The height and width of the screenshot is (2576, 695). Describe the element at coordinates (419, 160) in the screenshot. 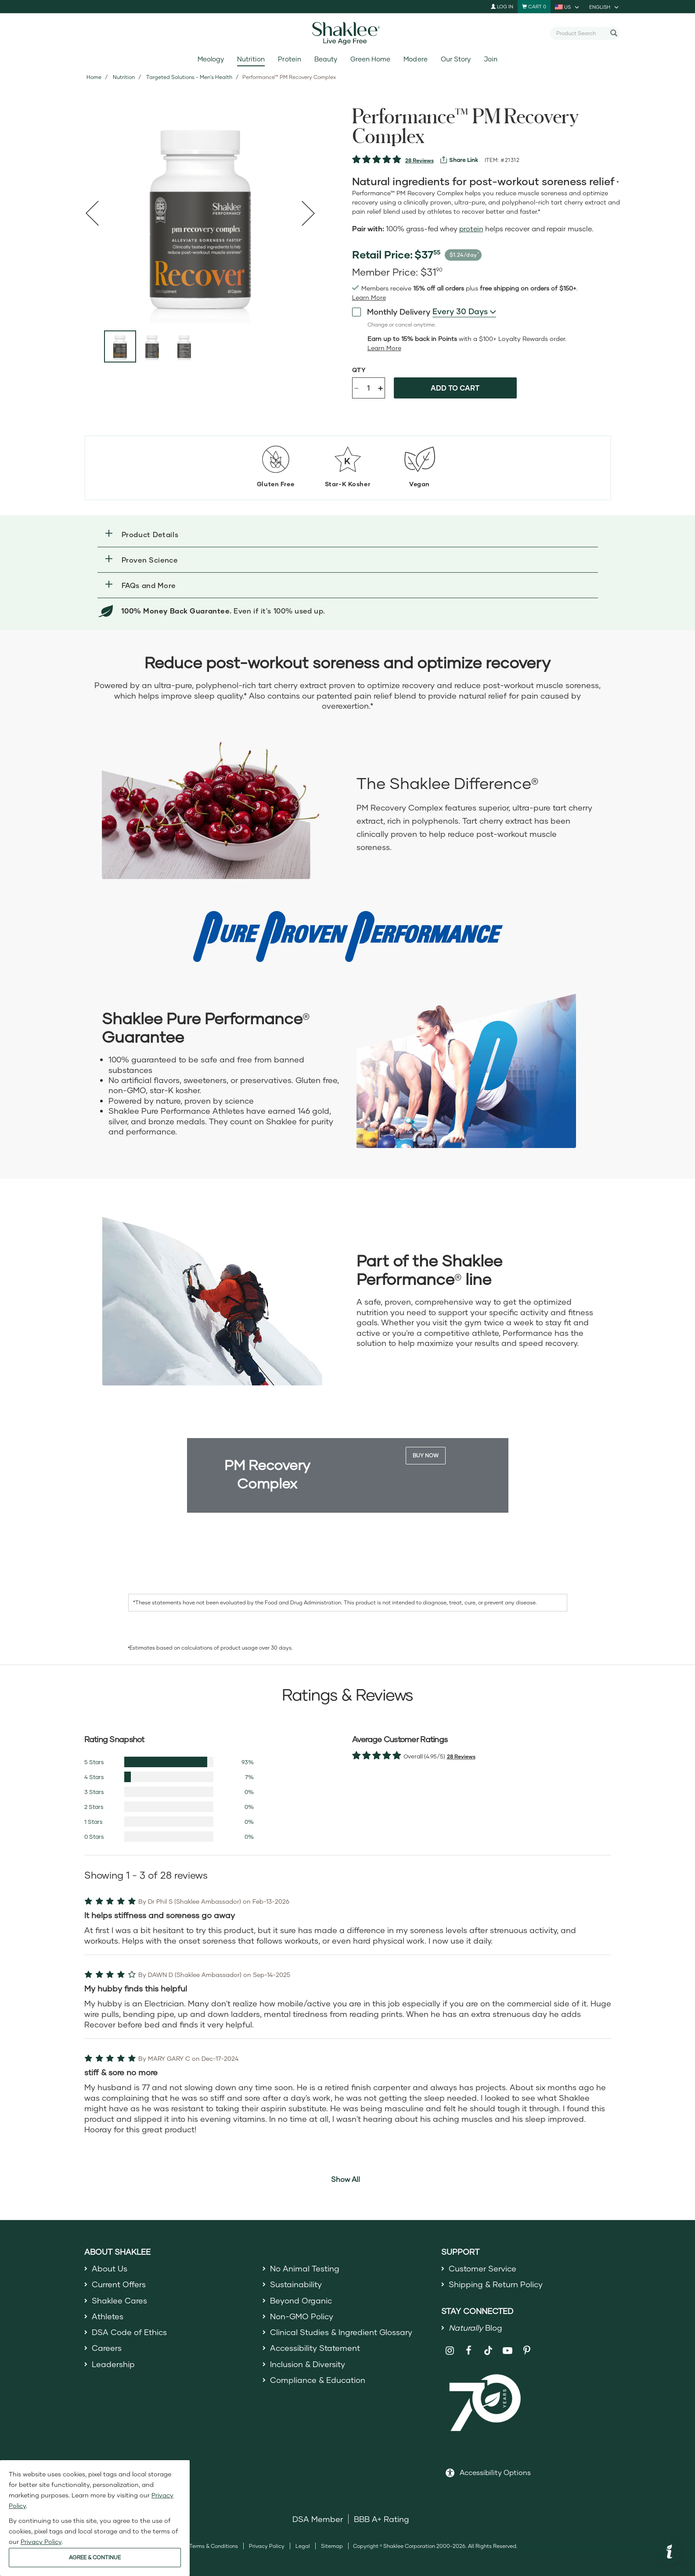

I see `28 Reviews` at that location.